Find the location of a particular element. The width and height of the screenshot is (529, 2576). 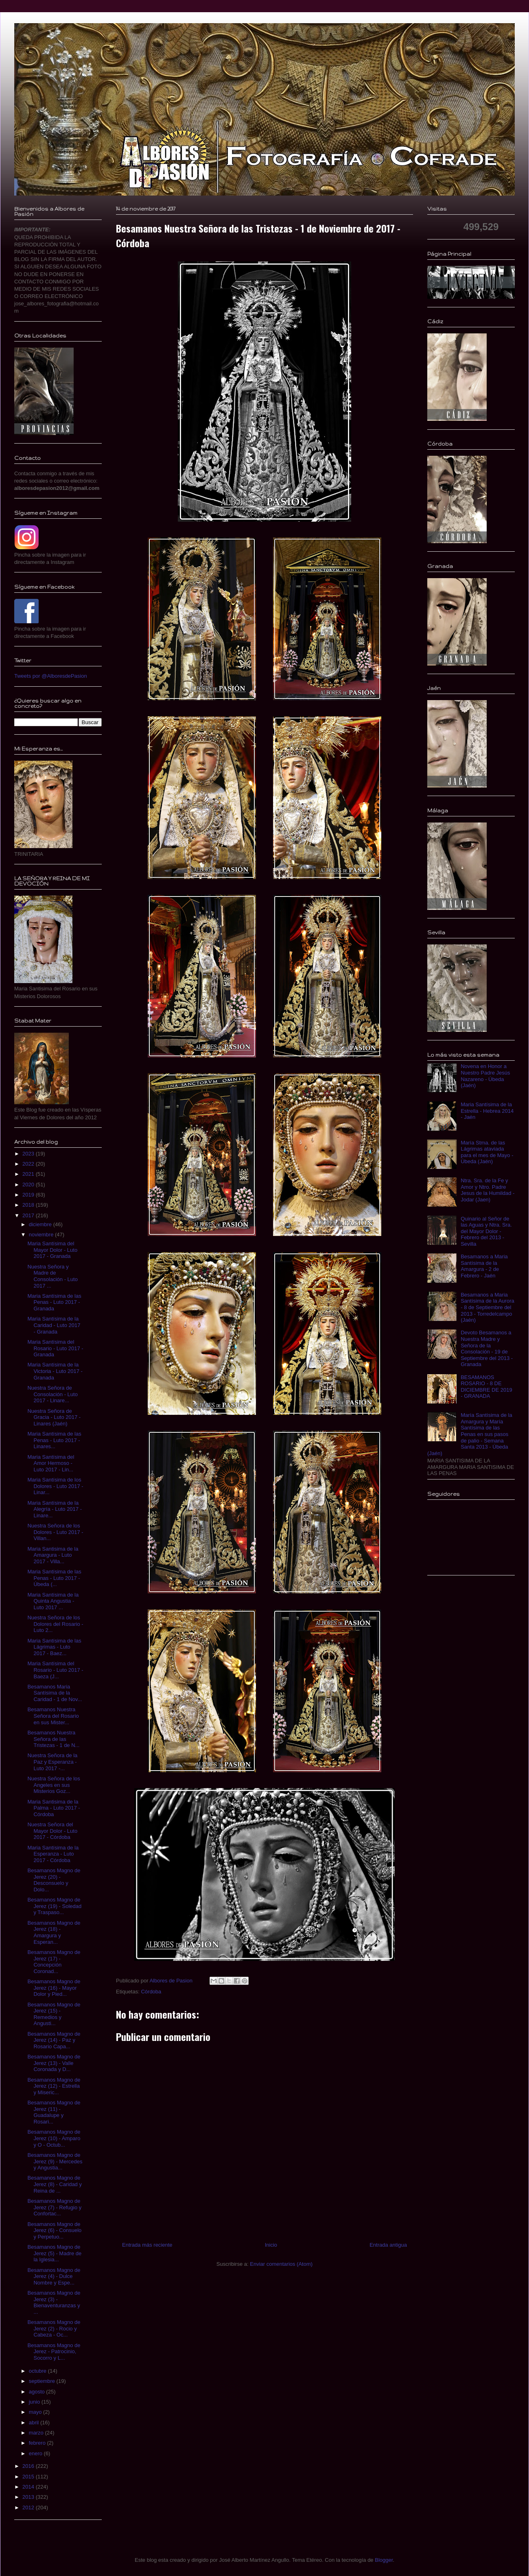

Besamanos Magno de Jerez (14) - Paz y Rosario Capa... is located at coordinates (53, 2040).